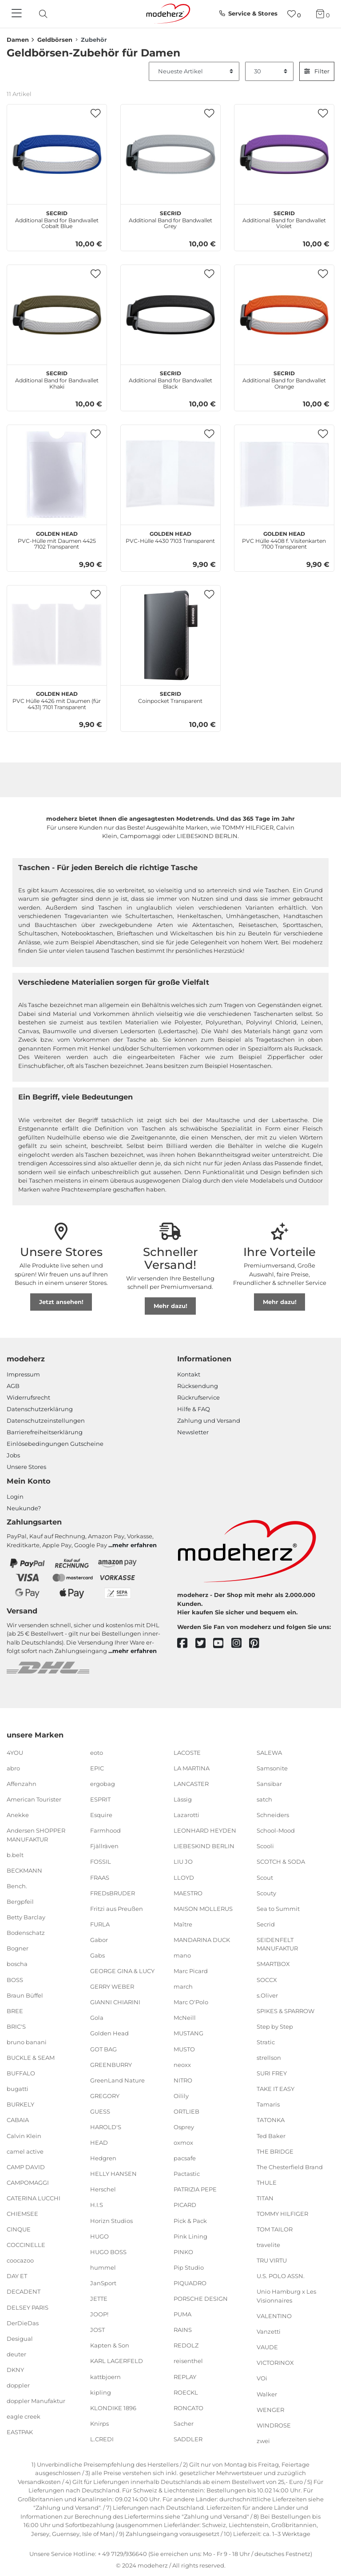  Describe the element at coordinates (101, 1814) in the screenshot. I see `Esquire` at that location.